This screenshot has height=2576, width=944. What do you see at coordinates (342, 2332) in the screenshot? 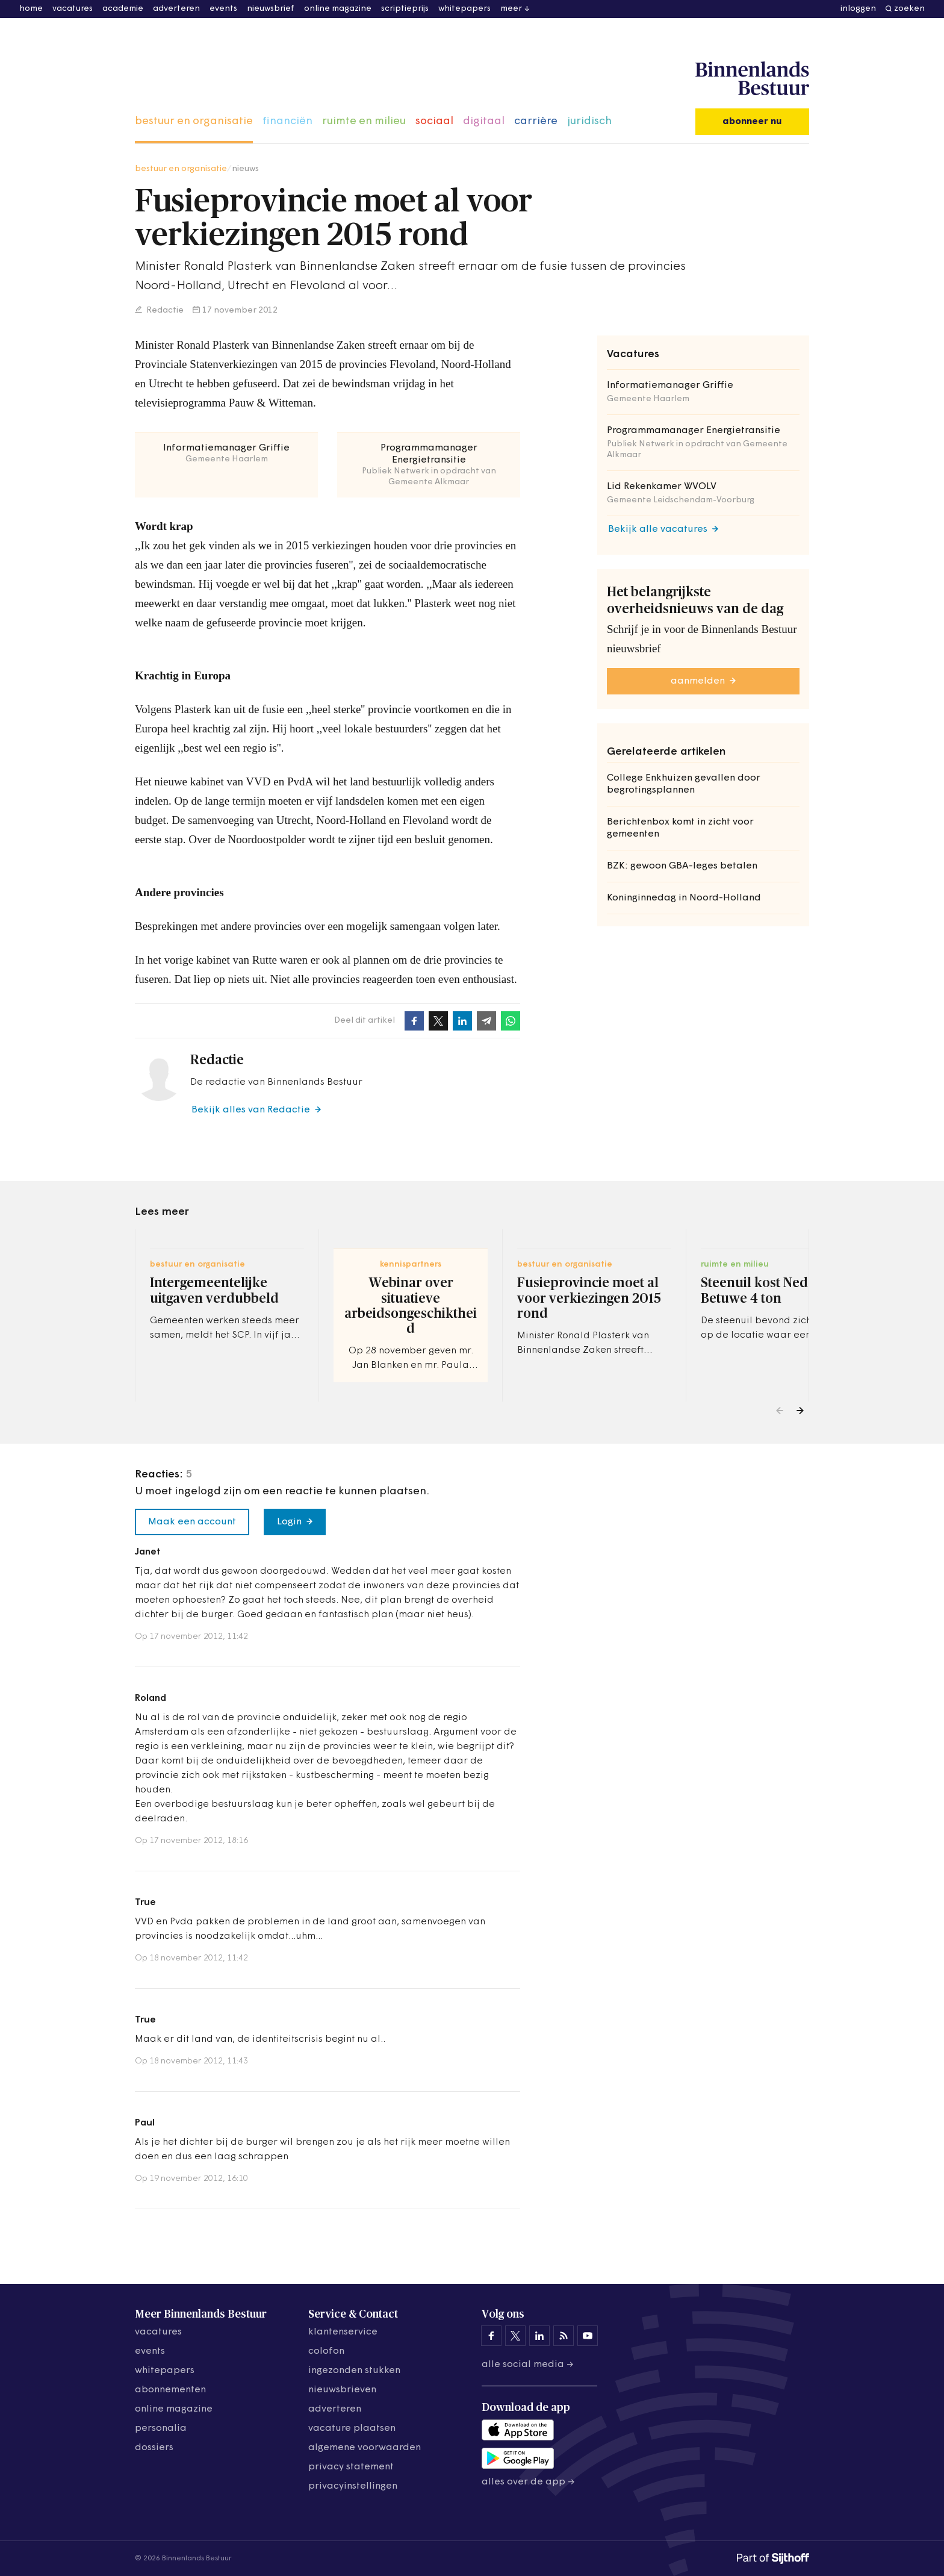
I see `klantenservice` at bounding box center [342, 2332].